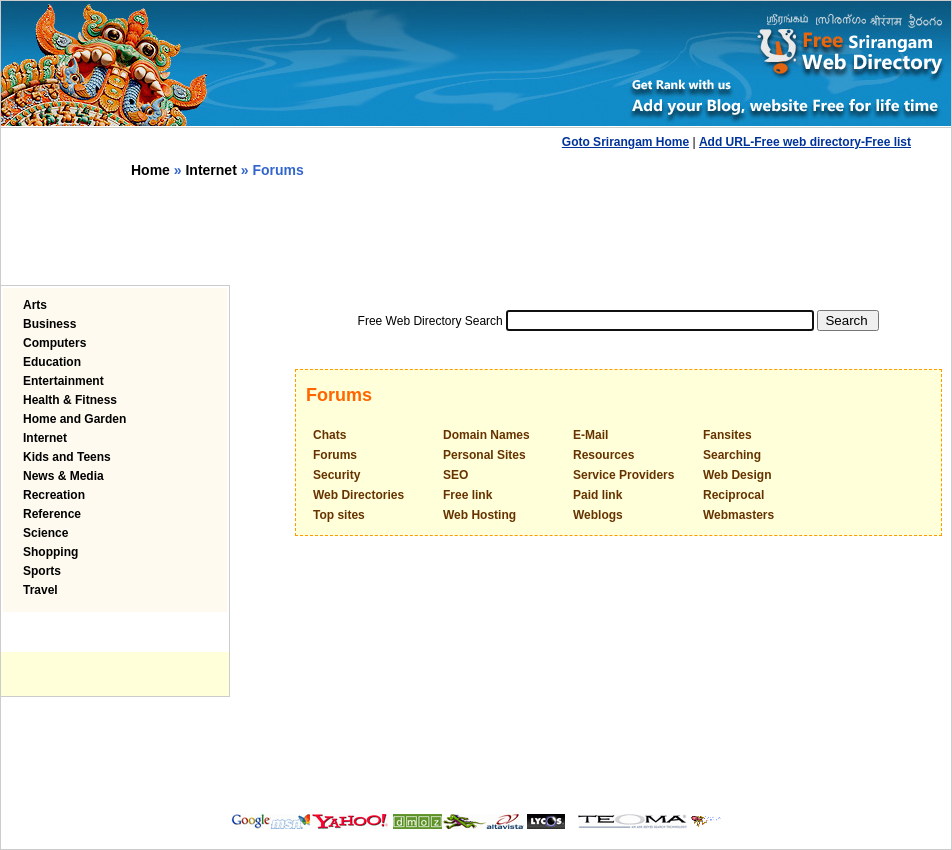 This screenshot has height=850, width=952. What do you see at coordinates (67, 457) in the screenshot?
I see `Kids and Teens` at bounding box center [67, 457].